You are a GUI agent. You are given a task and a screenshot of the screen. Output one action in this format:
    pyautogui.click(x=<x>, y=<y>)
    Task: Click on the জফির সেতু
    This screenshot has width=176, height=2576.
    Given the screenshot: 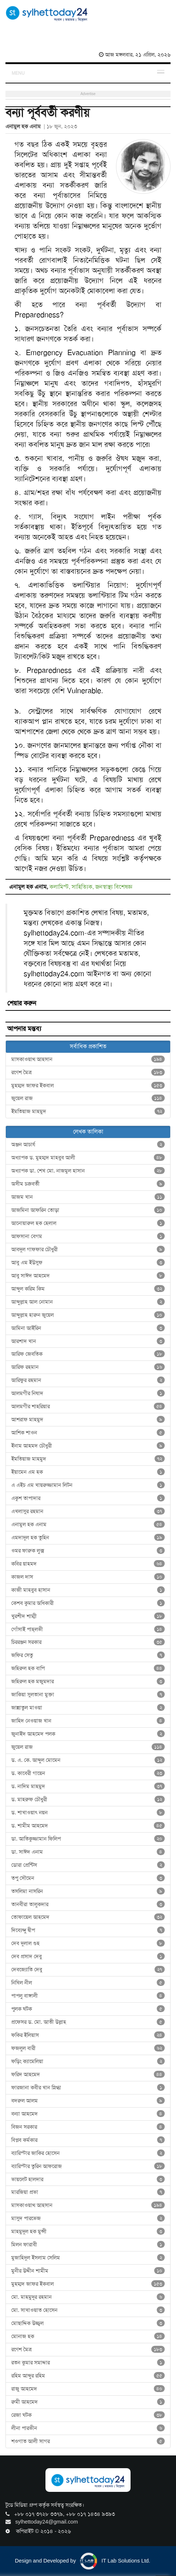 What is the action you would take?
    pyautogui.click(x=88, y=1655)
    